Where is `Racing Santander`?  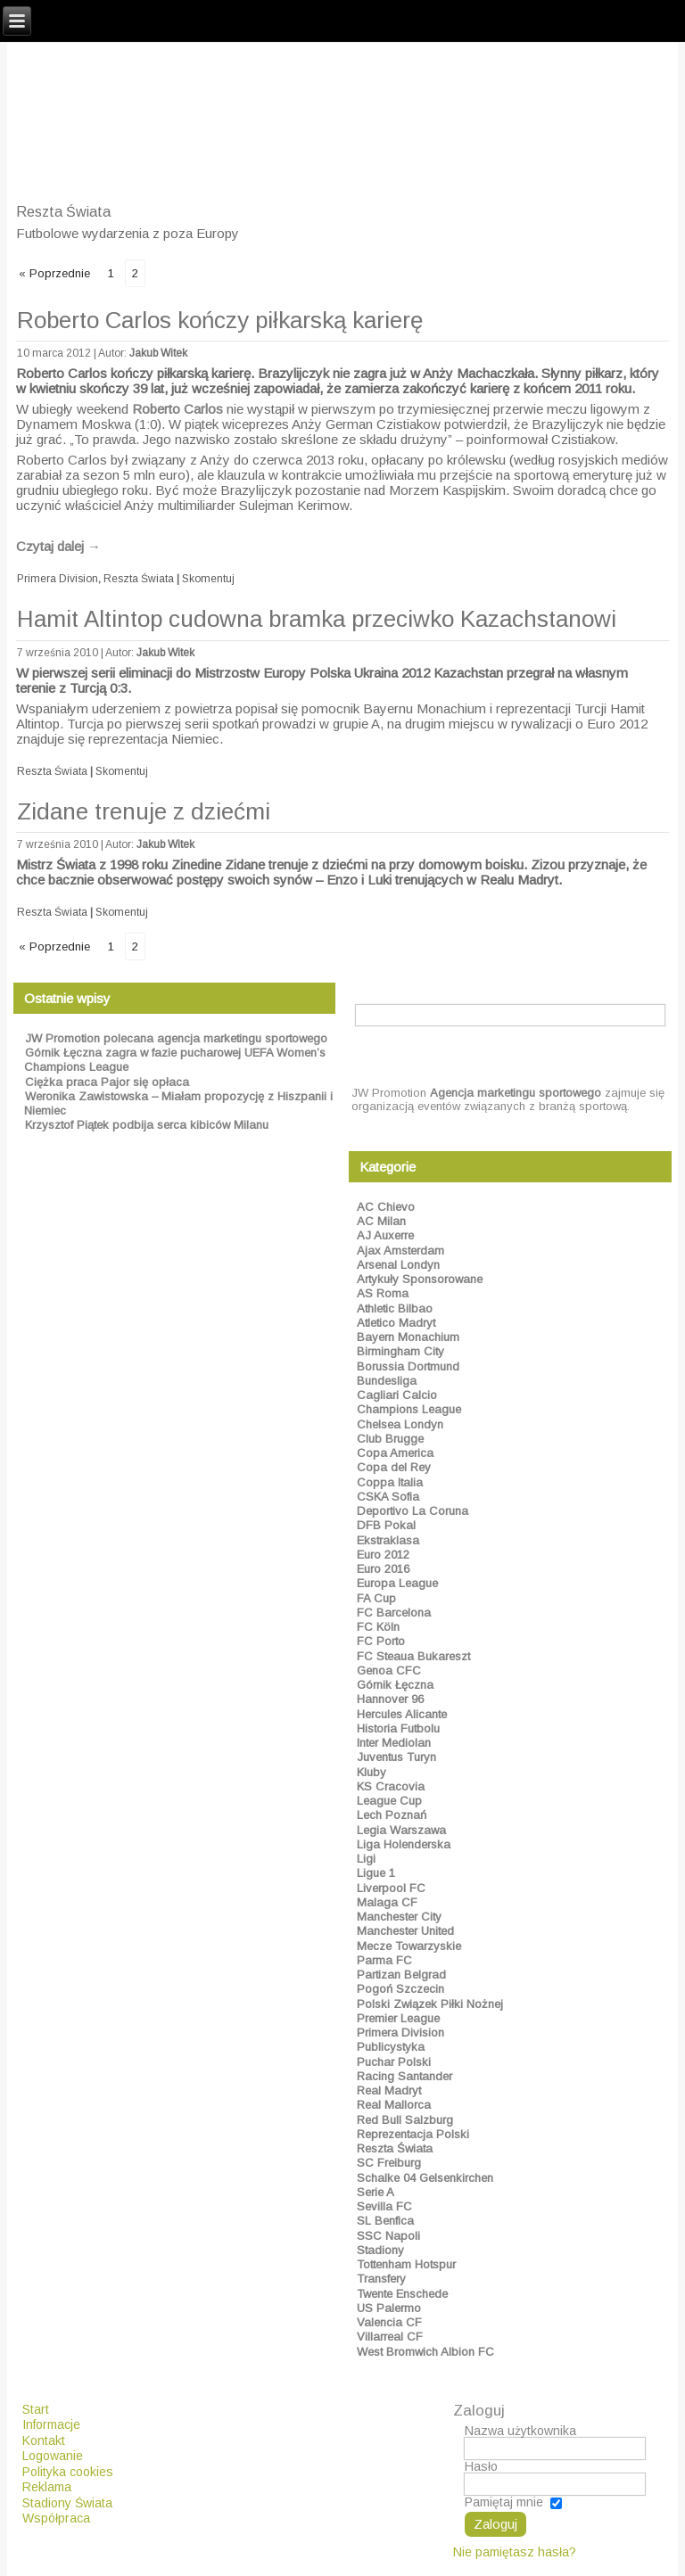 Racing Santander is located at coordinates (404, 2076).